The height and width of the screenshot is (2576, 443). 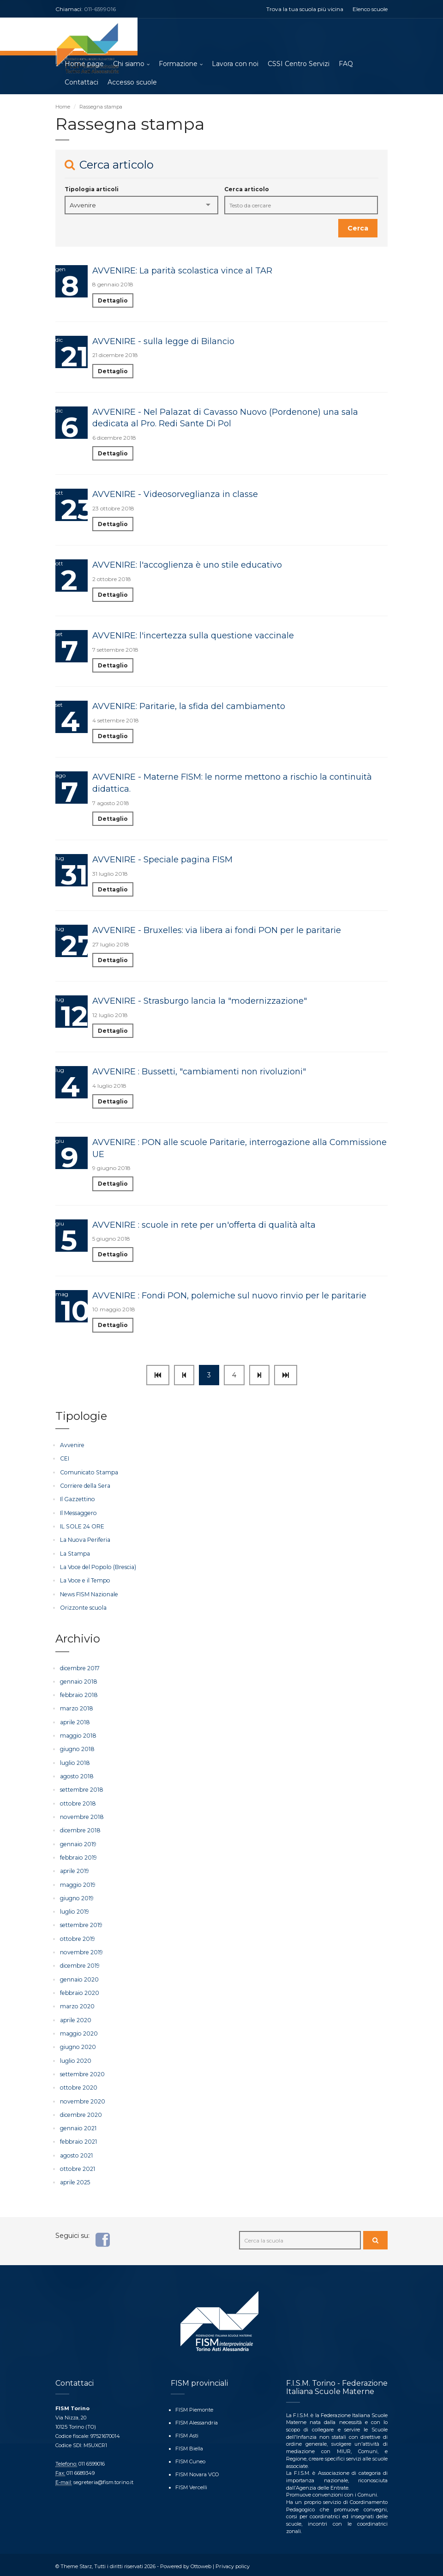 What do you see at coordinates (64, 1459) in the screenshot?
I see `CEI` at bounding box center [64, 1459].